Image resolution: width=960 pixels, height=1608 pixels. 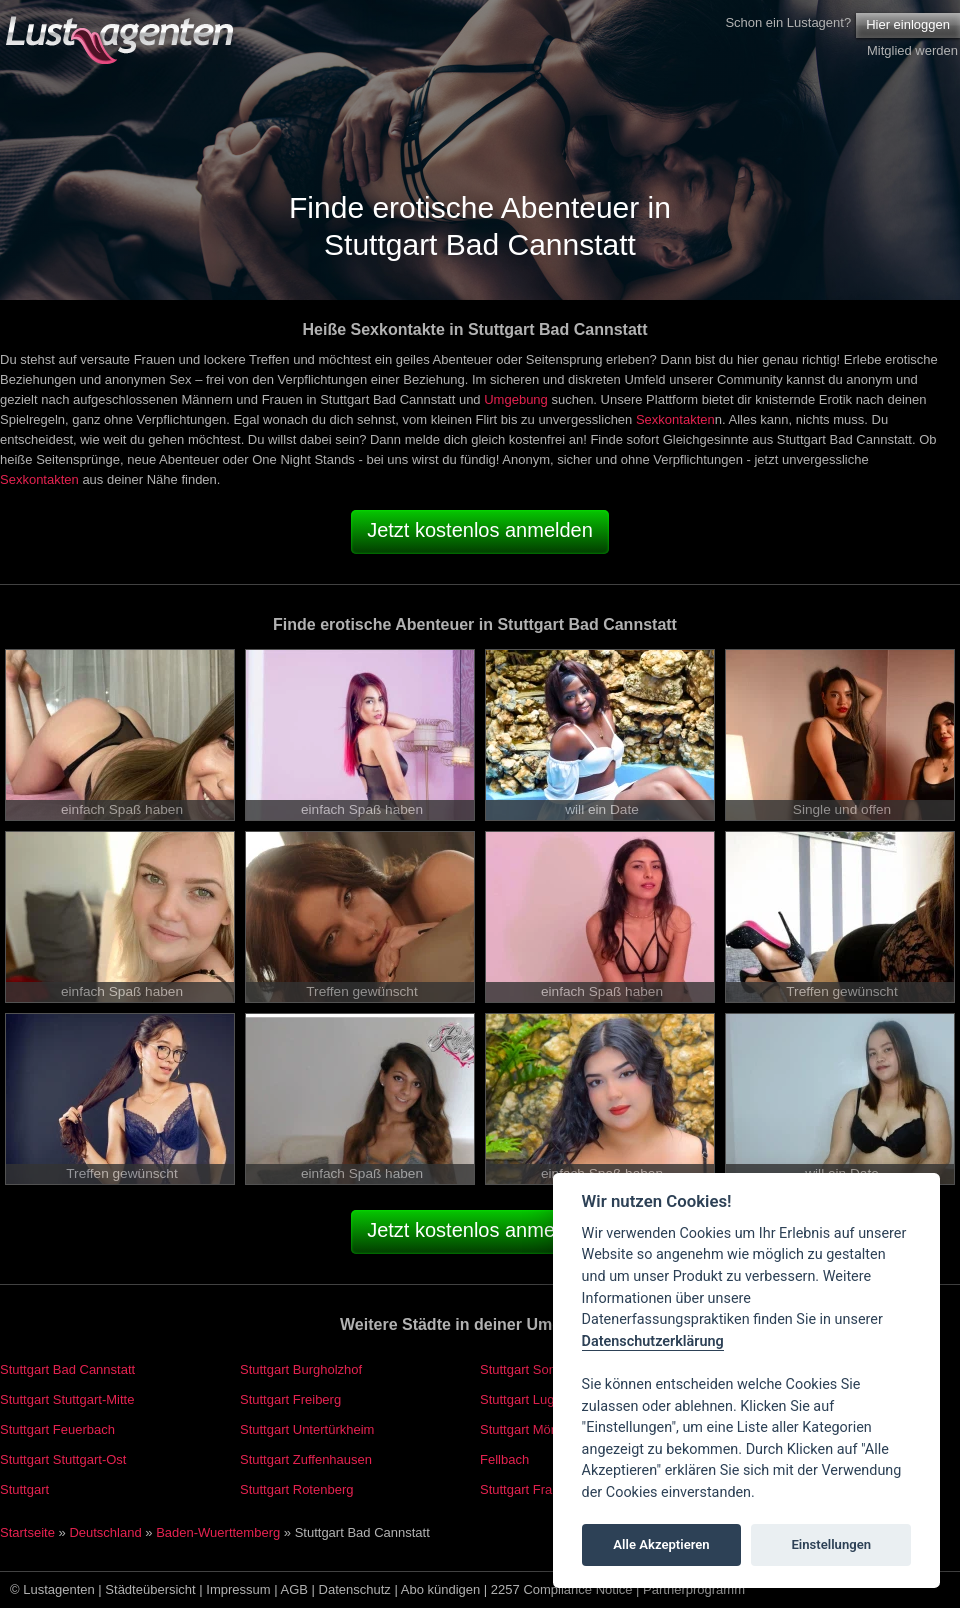 I want to click on Alle Akzeptieren, so click(x=661, y=1544).